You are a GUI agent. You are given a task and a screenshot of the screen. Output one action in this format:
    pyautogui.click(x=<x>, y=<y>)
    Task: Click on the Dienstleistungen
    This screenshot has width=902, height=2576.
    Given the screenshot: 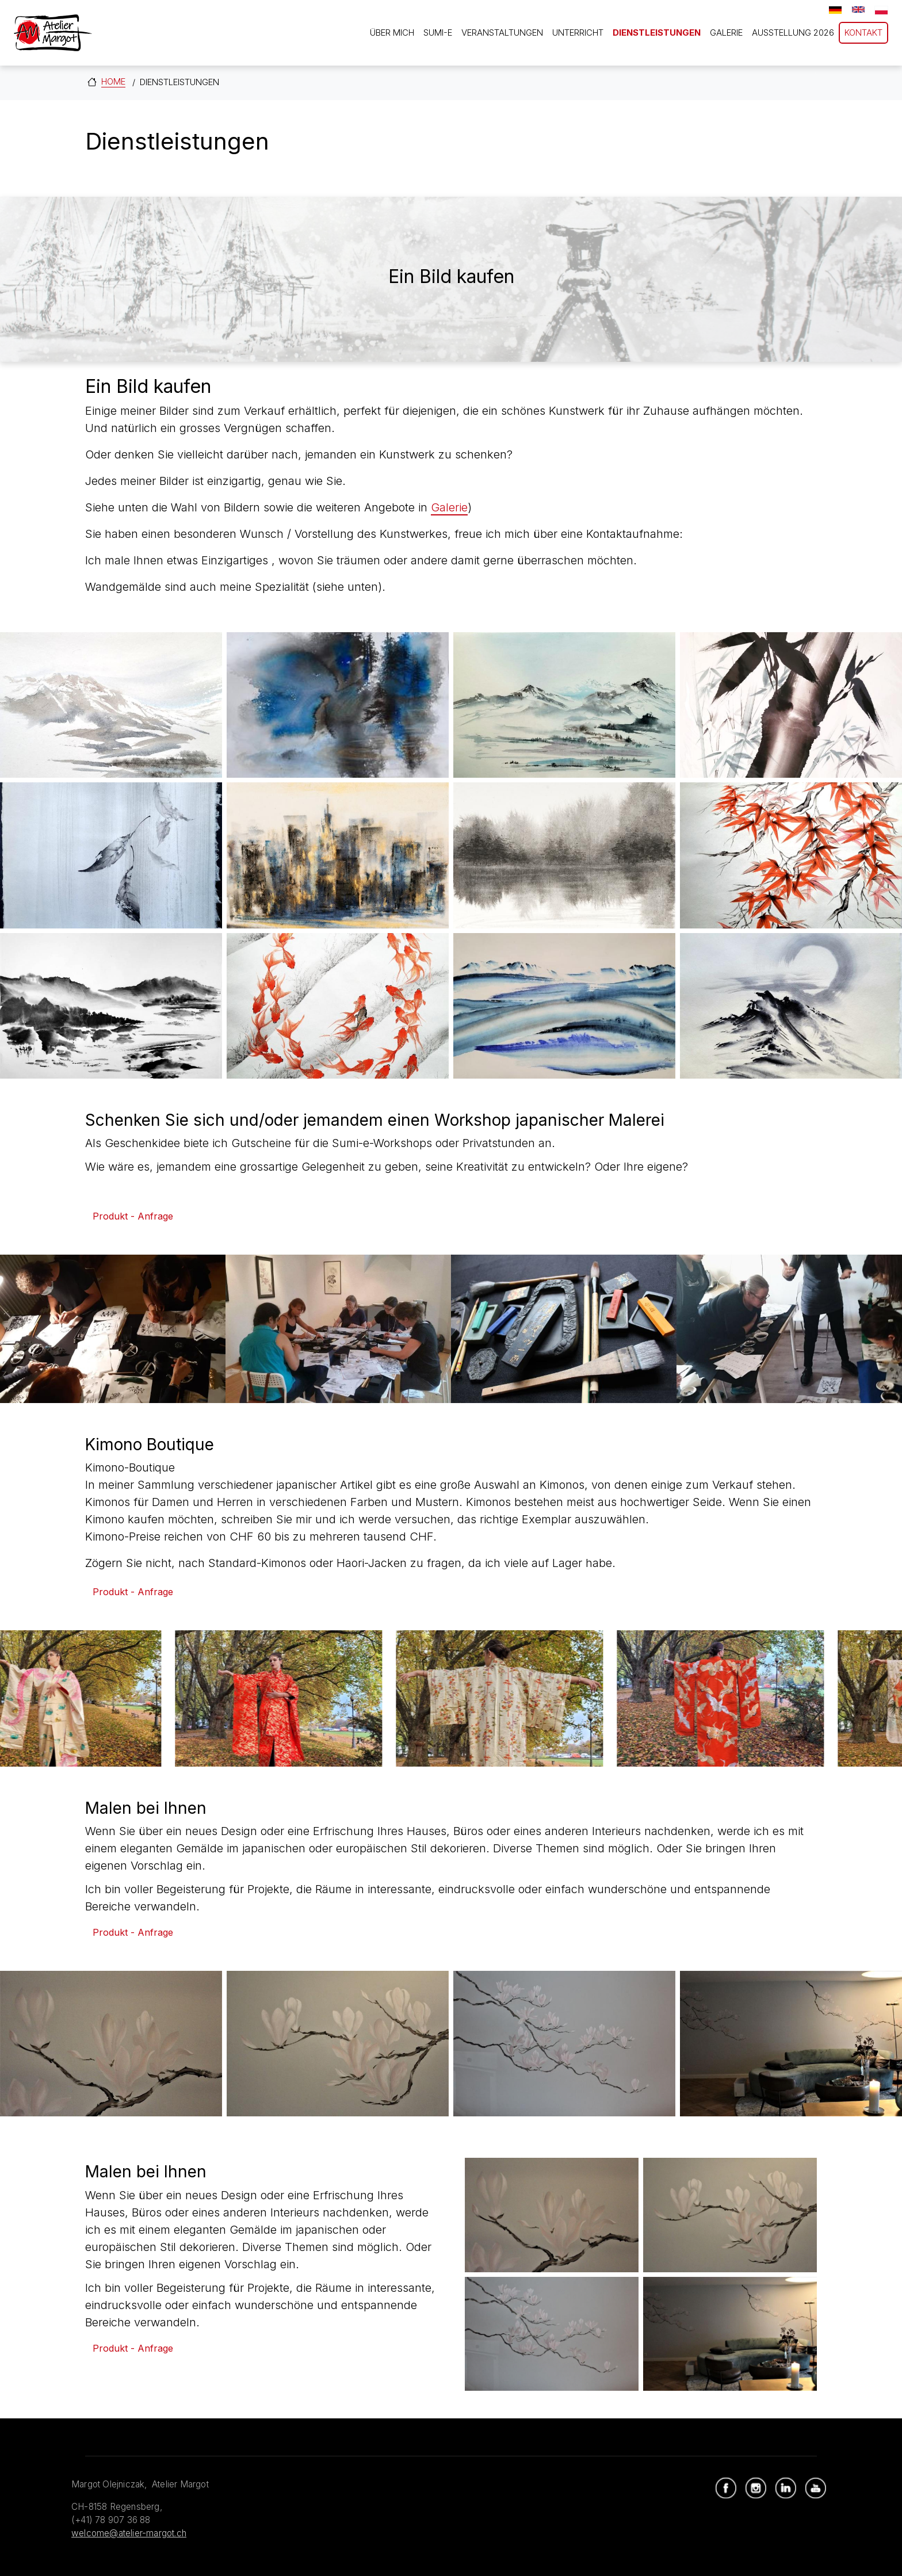 What is the action you would take?
    pyautogui.click(x=657, y=32)
    